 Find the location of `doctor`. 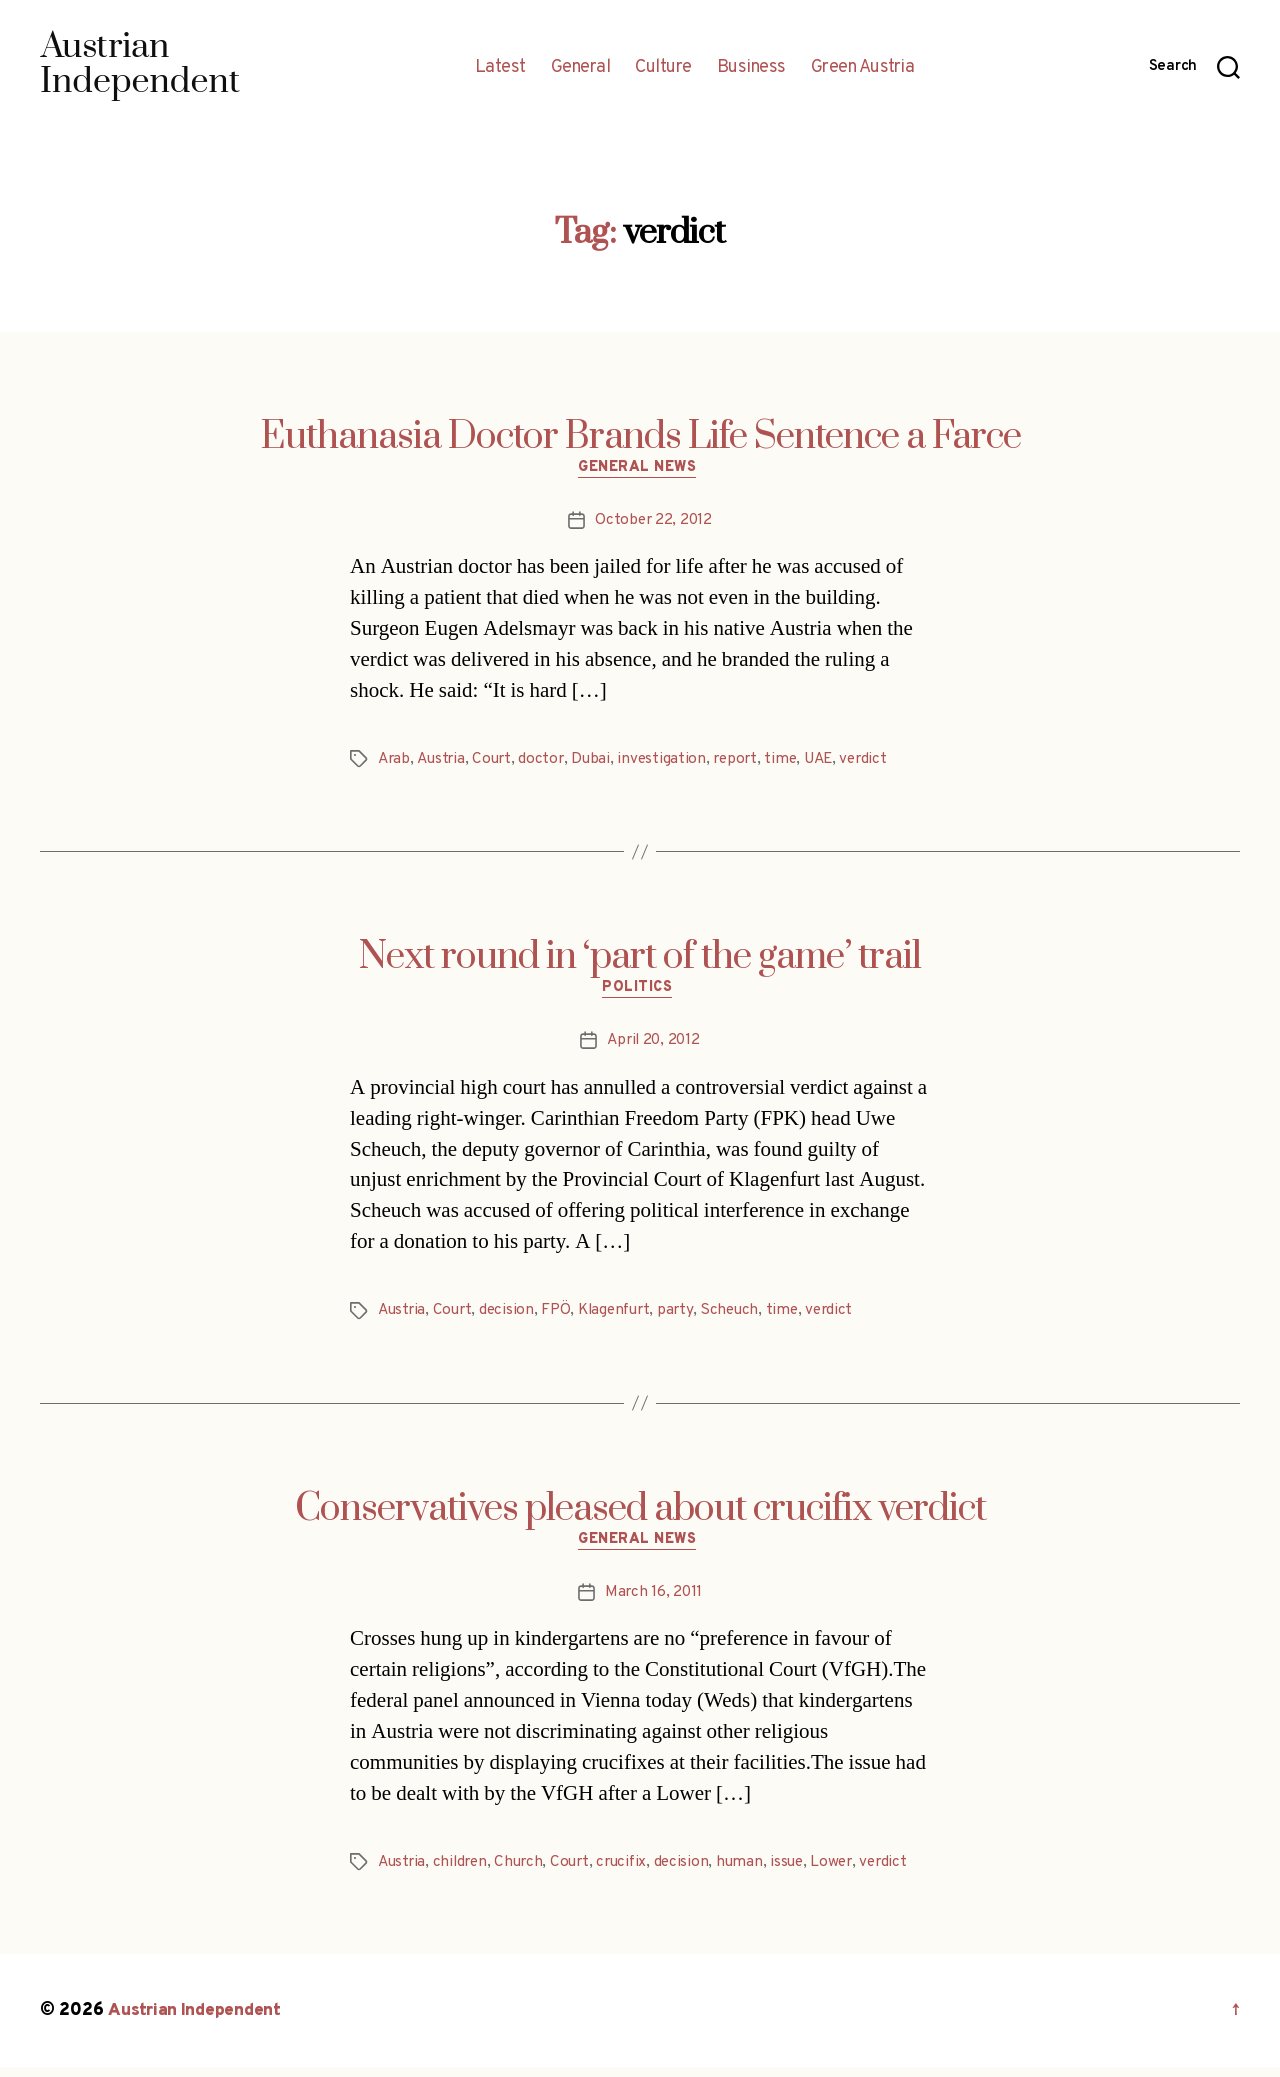

doctor is located at coordinates (547, 762).